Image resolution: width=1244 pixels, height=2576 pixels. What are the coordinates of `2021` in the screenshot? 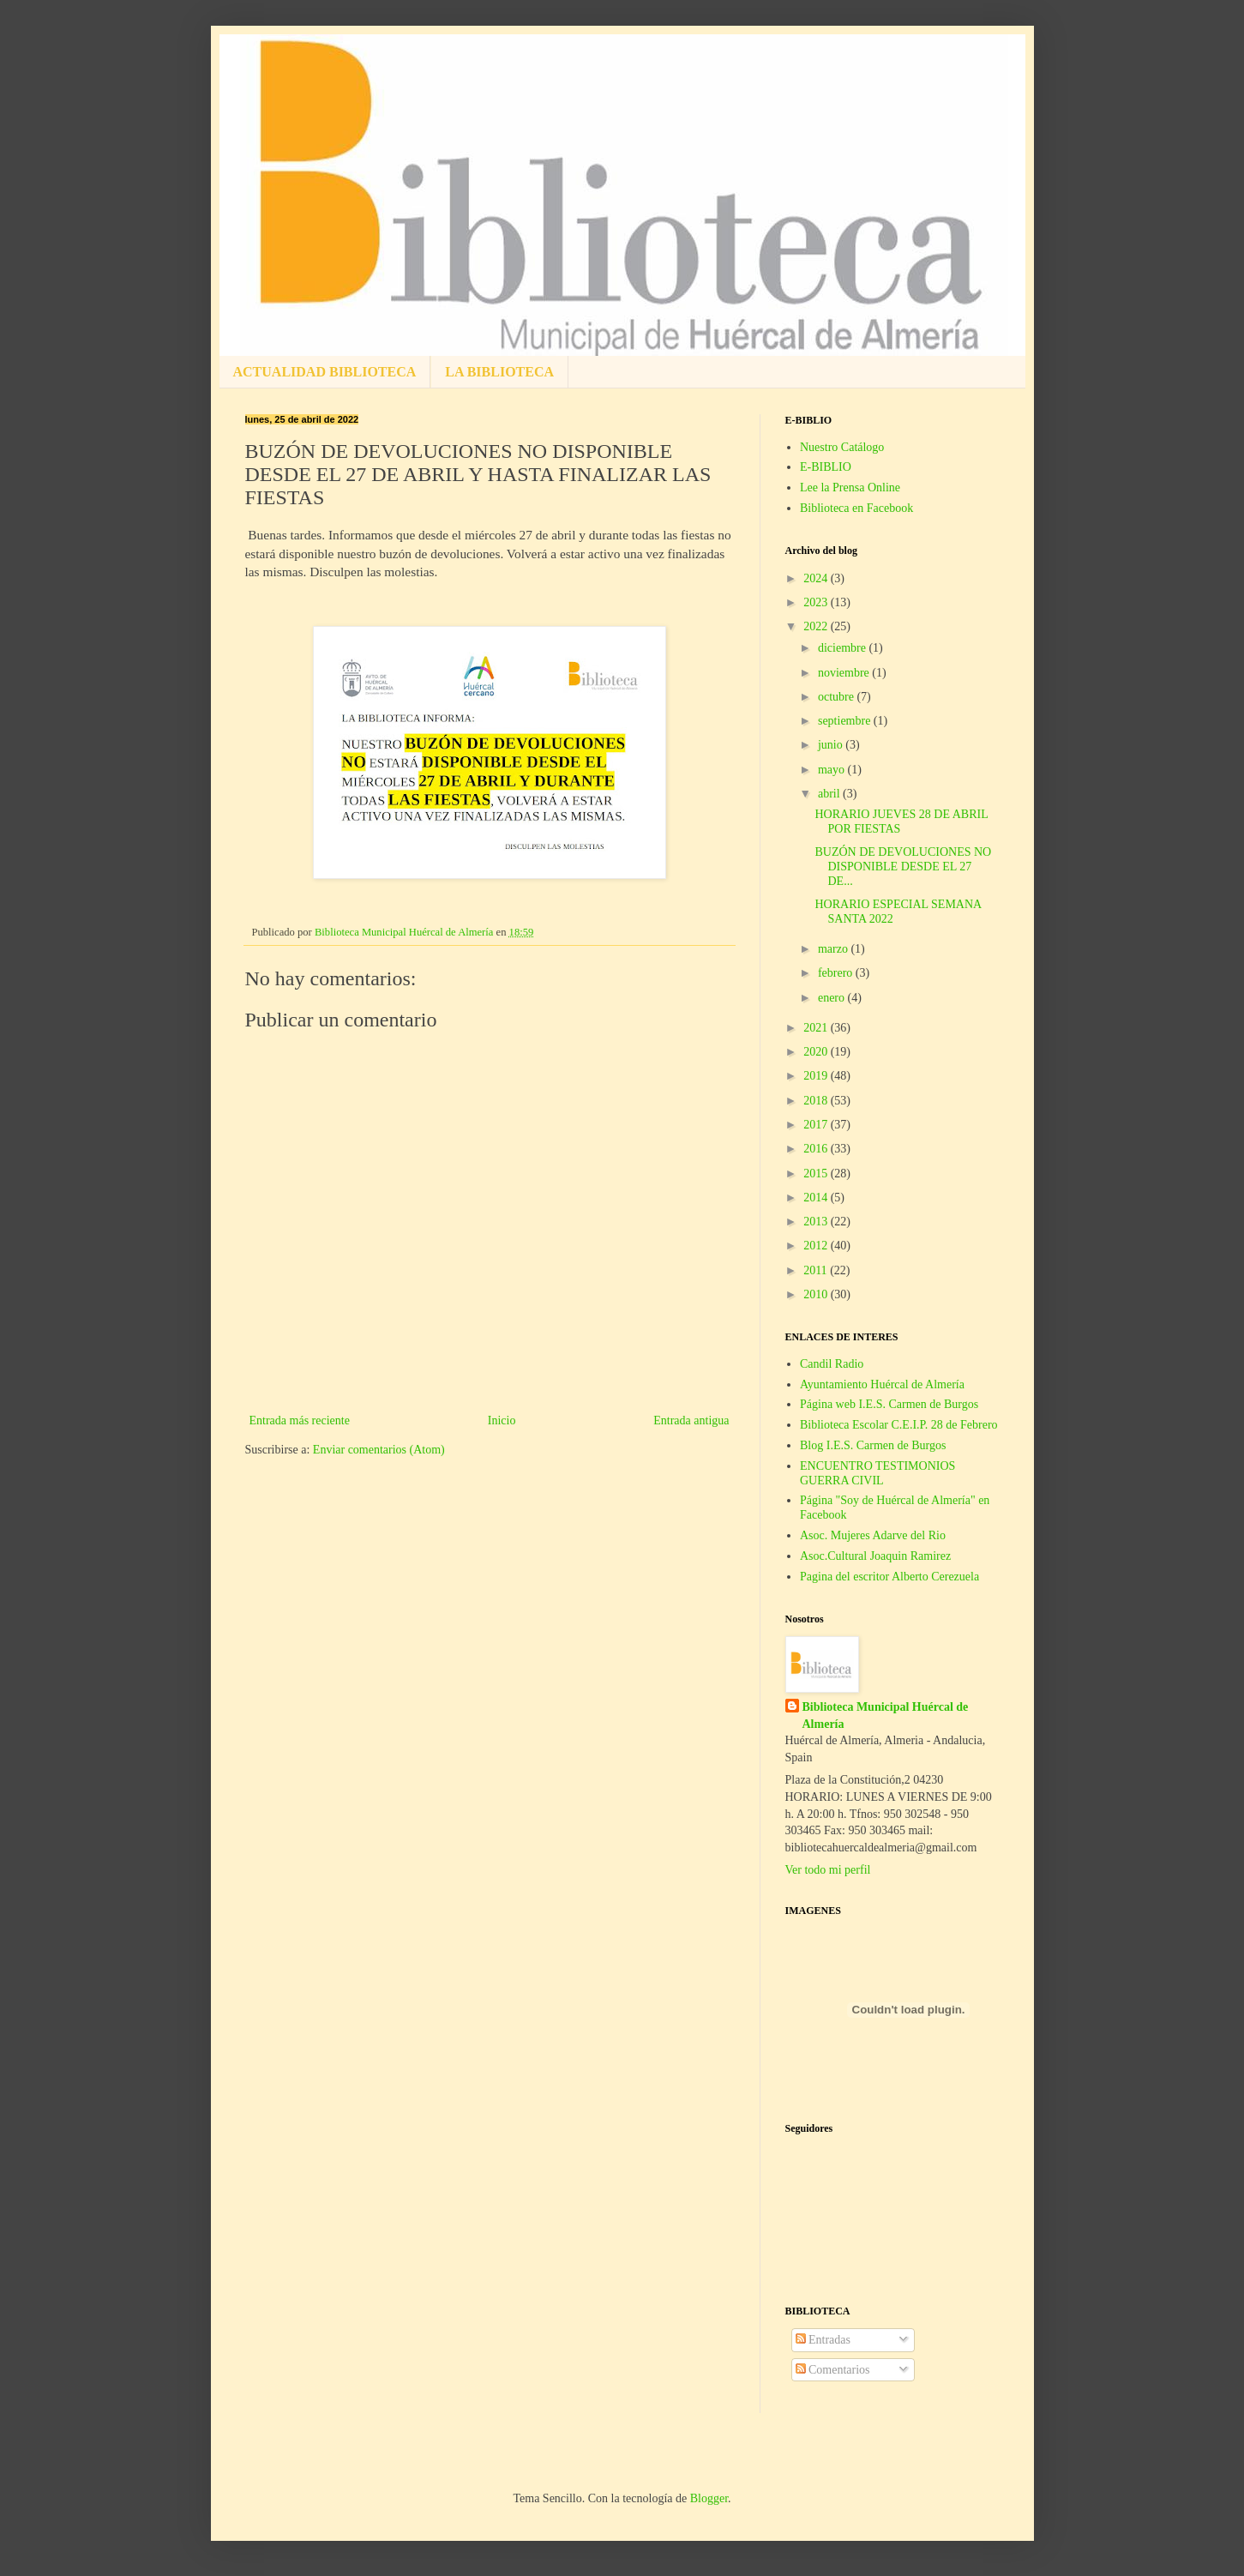 It's located at (817, 1027).